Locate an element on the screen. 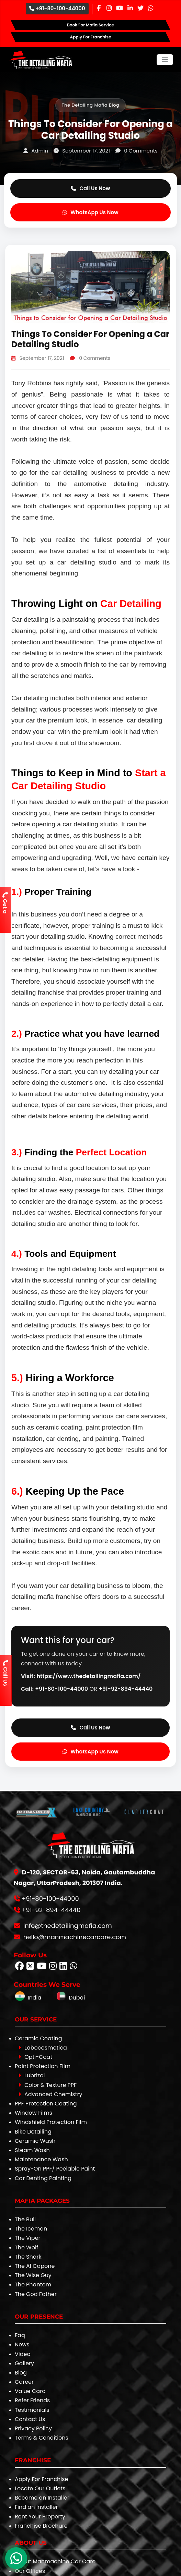  Opti-Coat is located at coordinates (35, 2057).